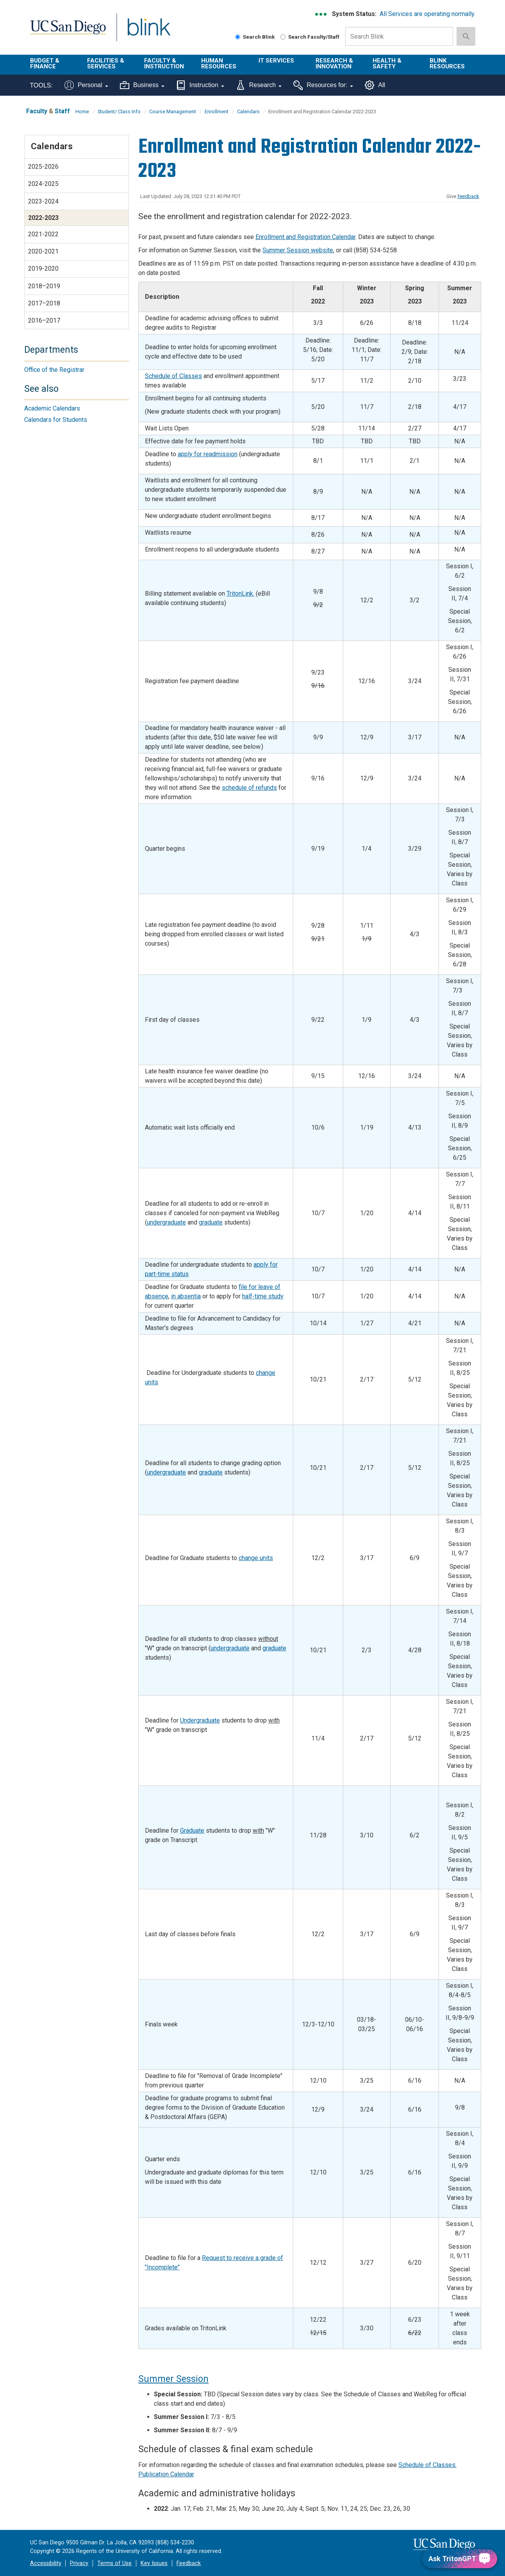  I want to click on Home, so click(82, 111).